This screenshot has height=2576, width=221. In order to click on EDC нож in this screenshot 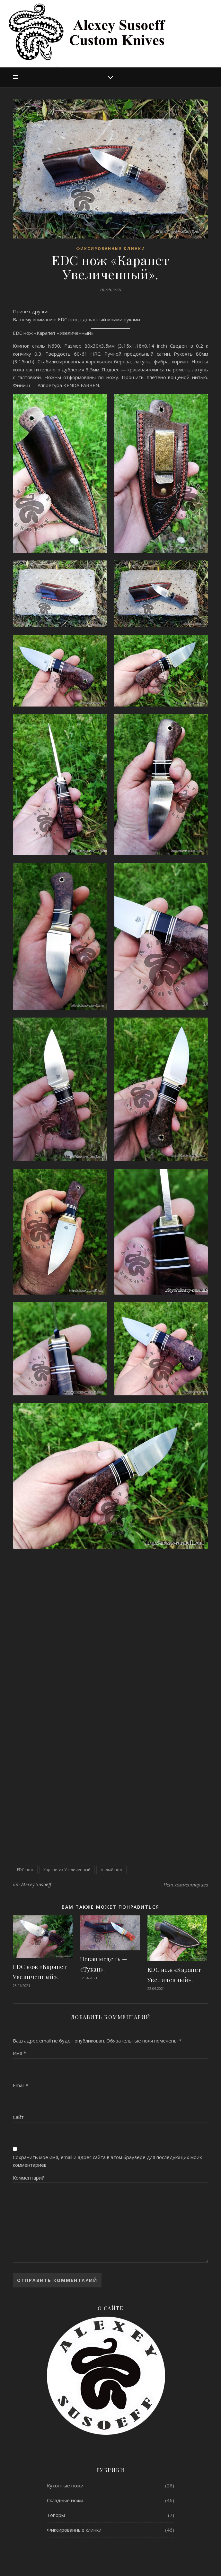, I will do `click(25, 1869)`.